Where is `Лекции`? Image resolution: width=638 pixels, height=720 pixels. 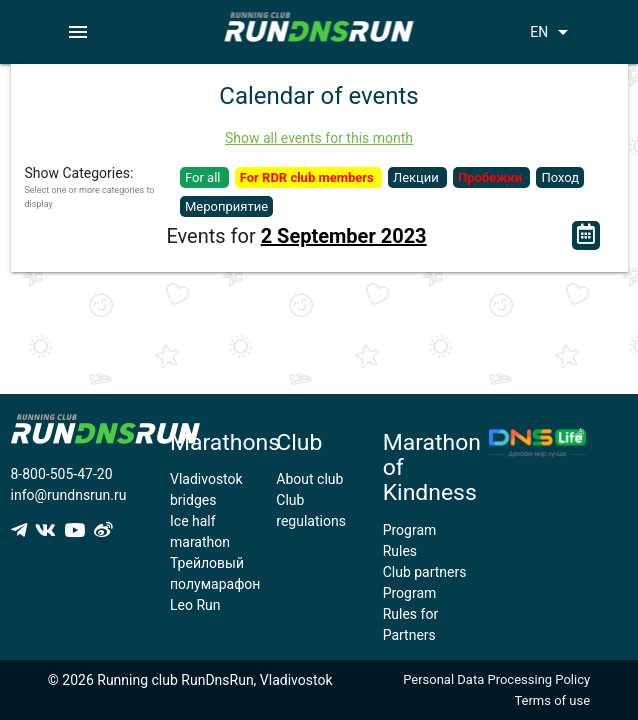 Лекции is located at coordinates (417, 177).